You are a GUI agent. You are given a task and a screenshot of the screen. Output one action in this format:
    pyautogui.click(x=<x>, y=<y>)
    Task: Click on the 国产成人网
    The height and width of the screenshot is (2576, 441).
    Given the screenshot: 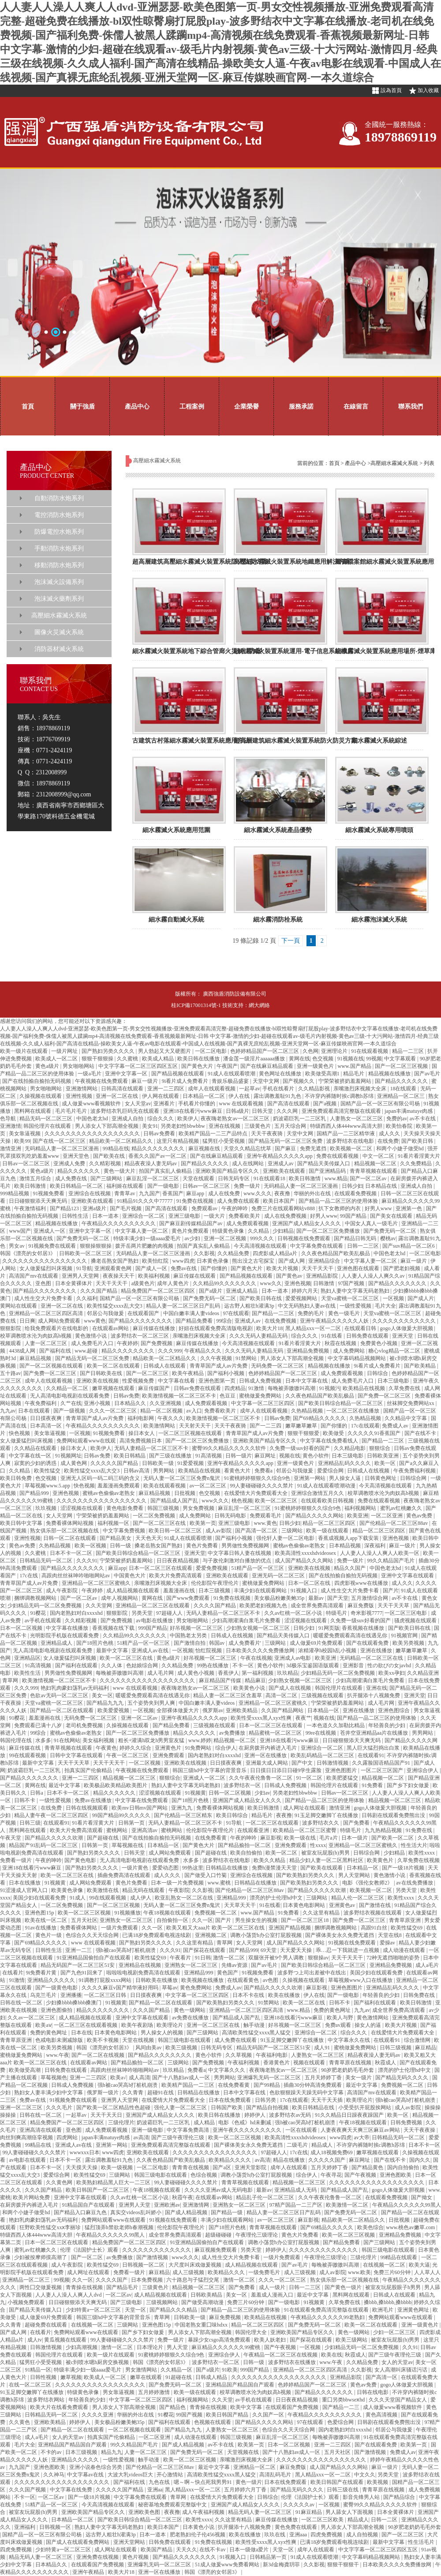 What is the action you would take?
    pyautogui.click(x=292, y=1261)
    